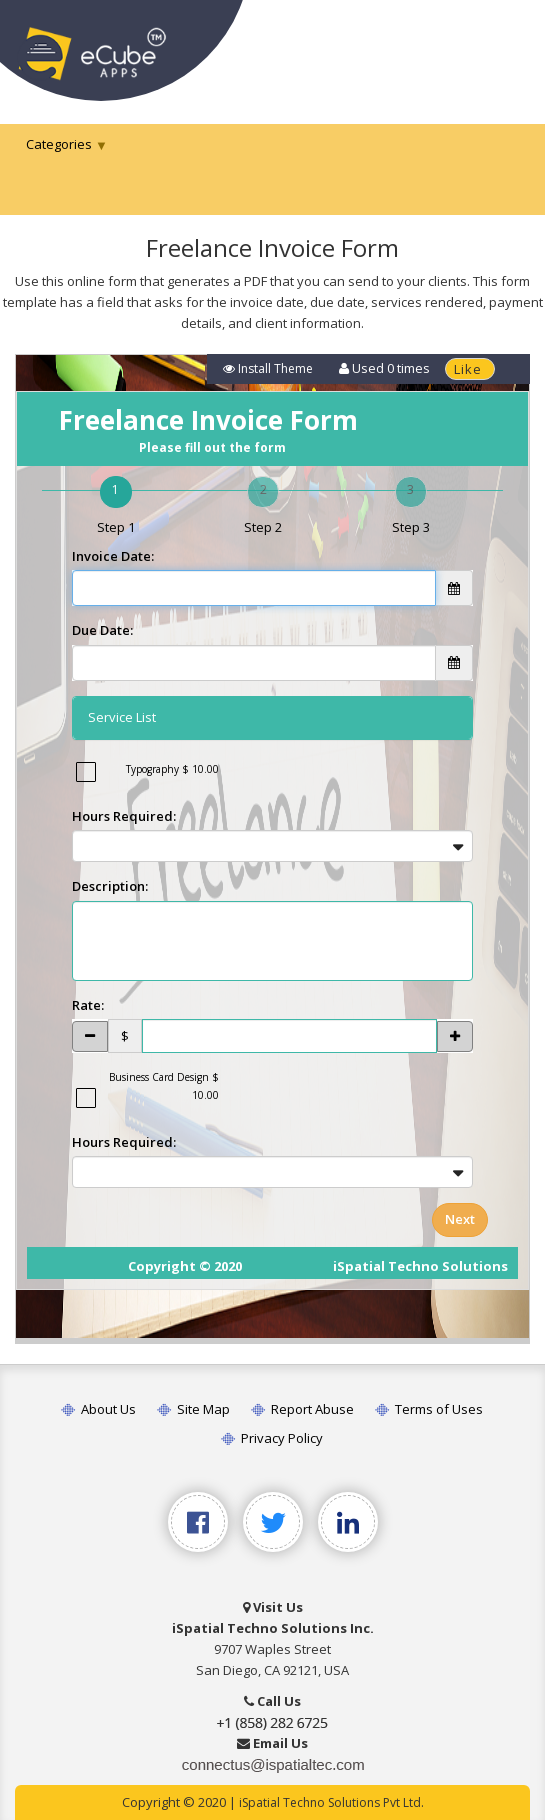 The height and width of the screenshot is (1820, 545). Describe the element at coordinates (271, 1438) in the screenshot. I see `Privacy Policy` at that location.